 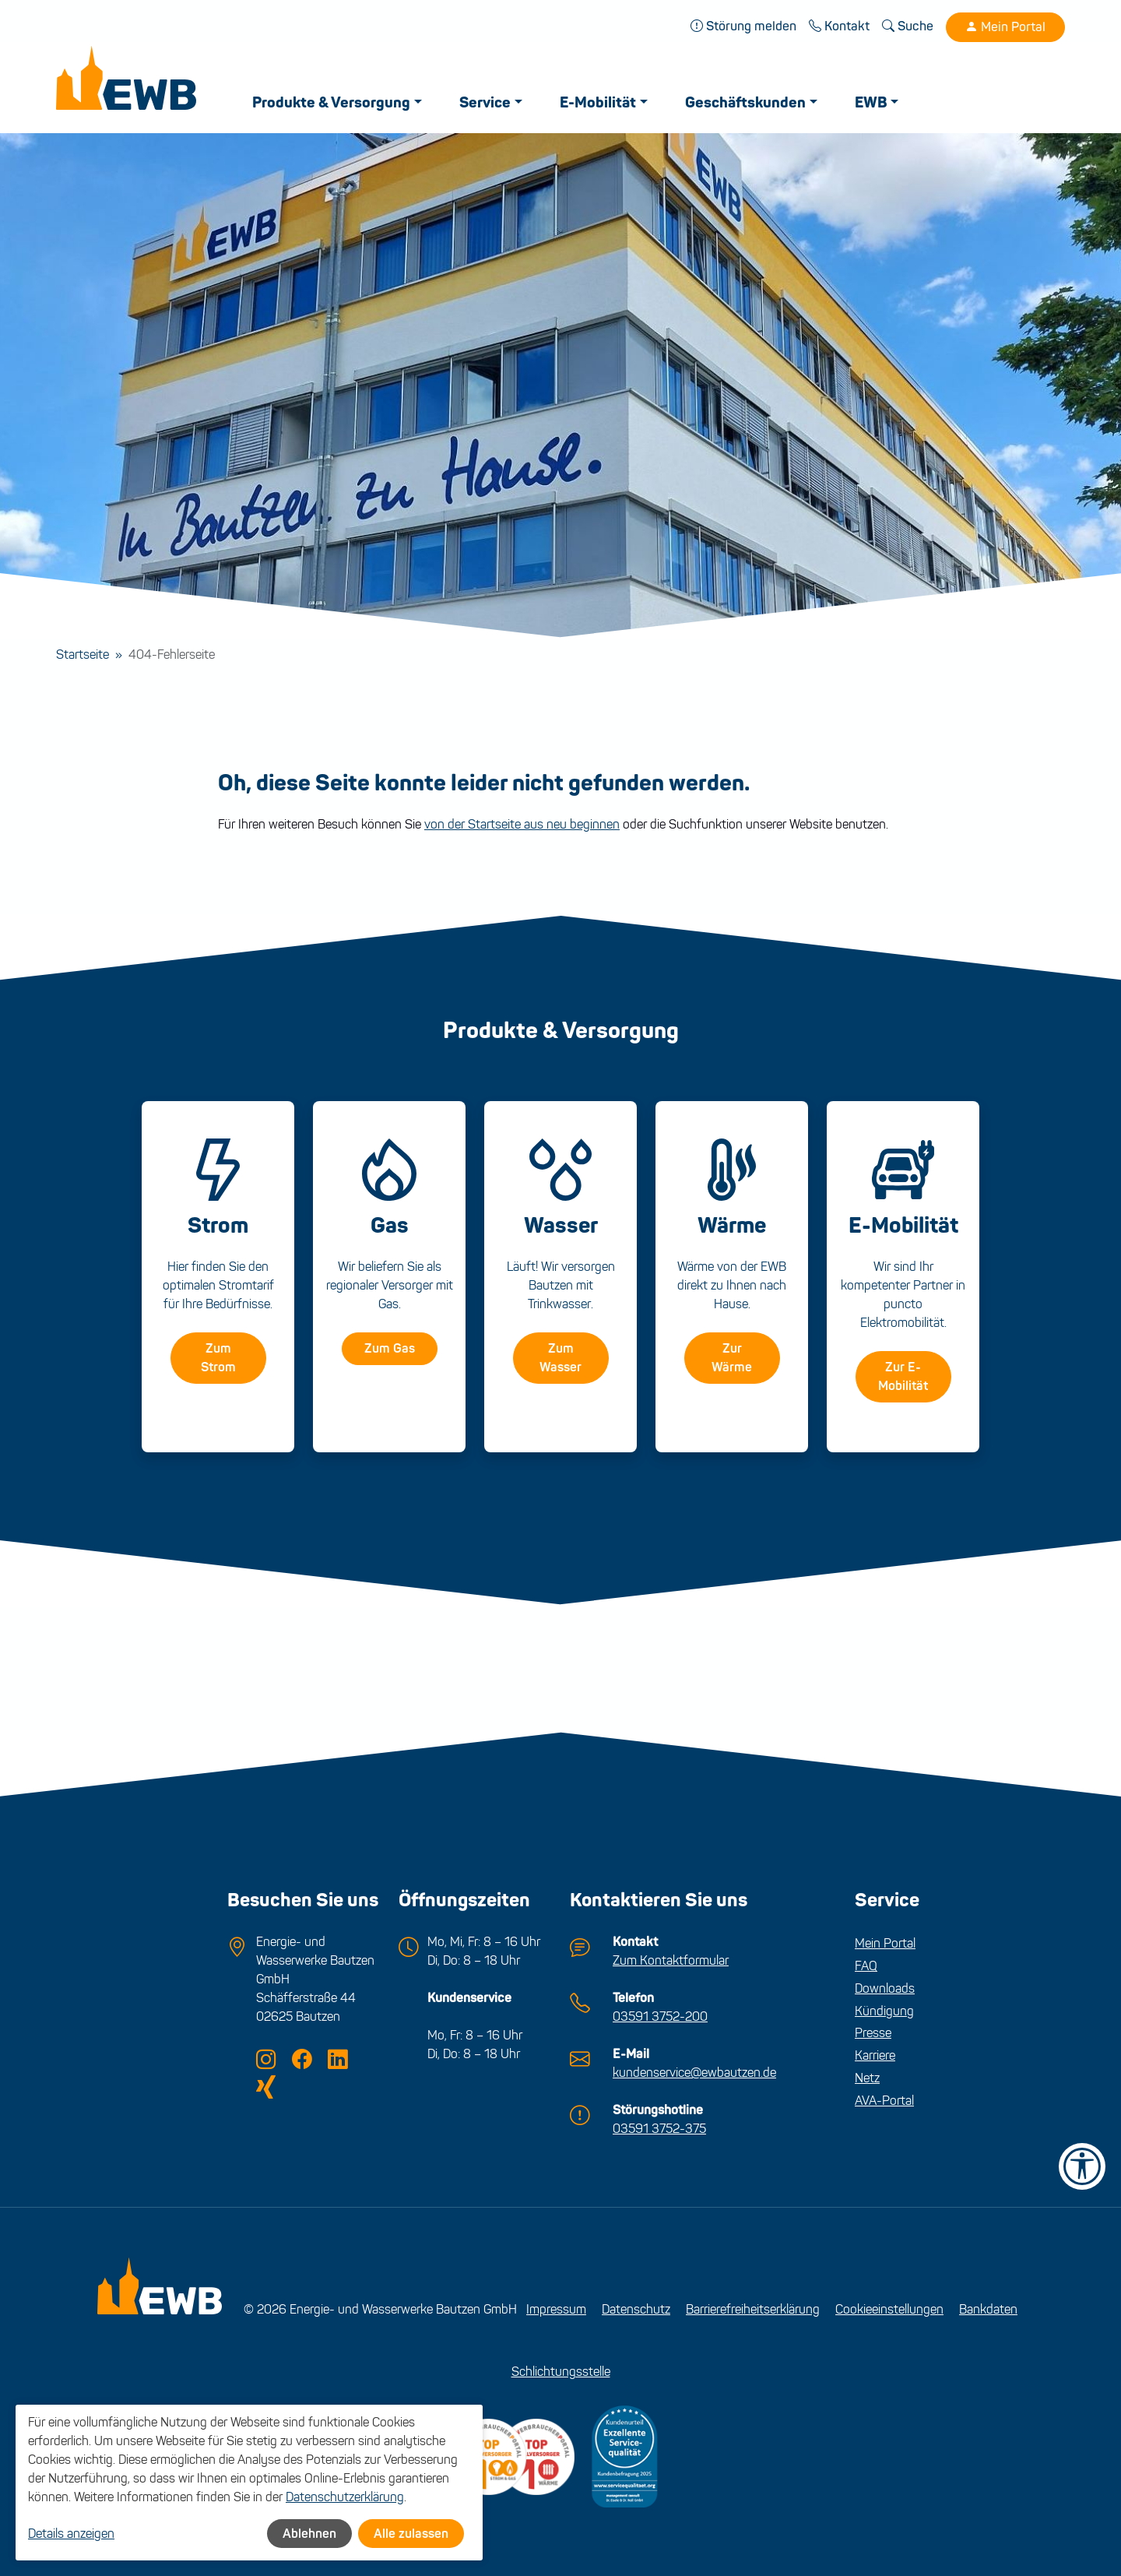 What do you see at coordinates (82, 654) in the screenshot?
I see `Startseite` at bounding box center [82, 654].